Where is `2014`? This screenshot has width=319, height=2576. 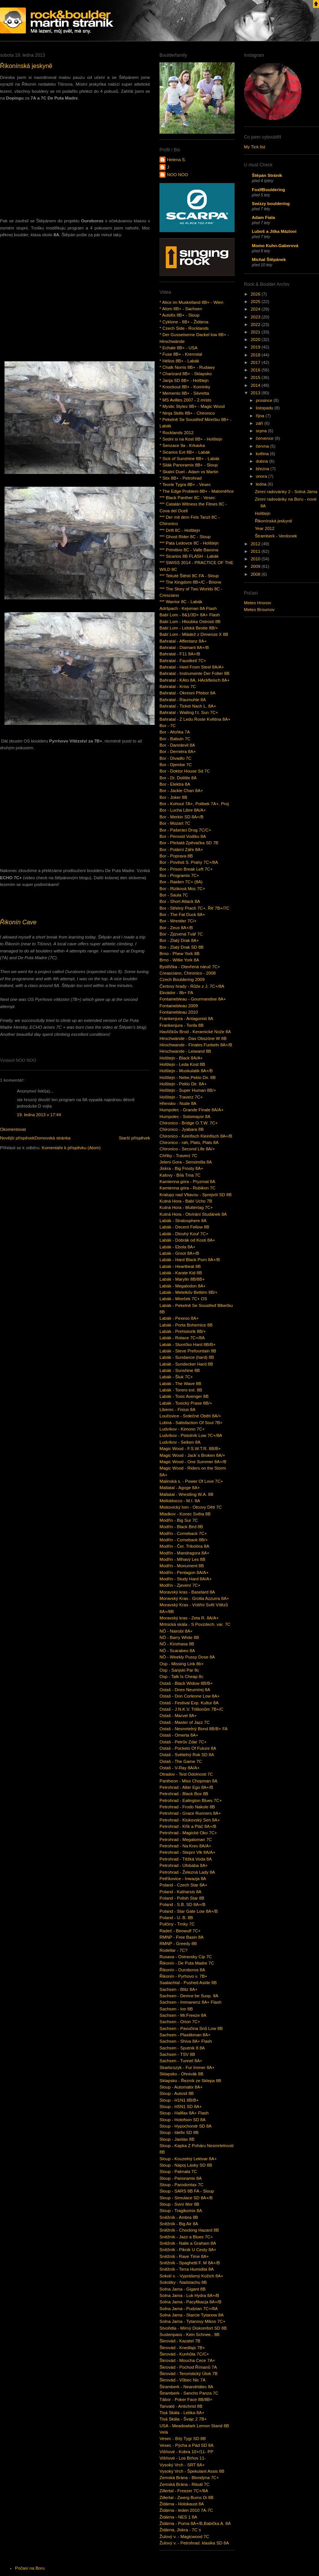 2014 is located at coordinates (256, 385).